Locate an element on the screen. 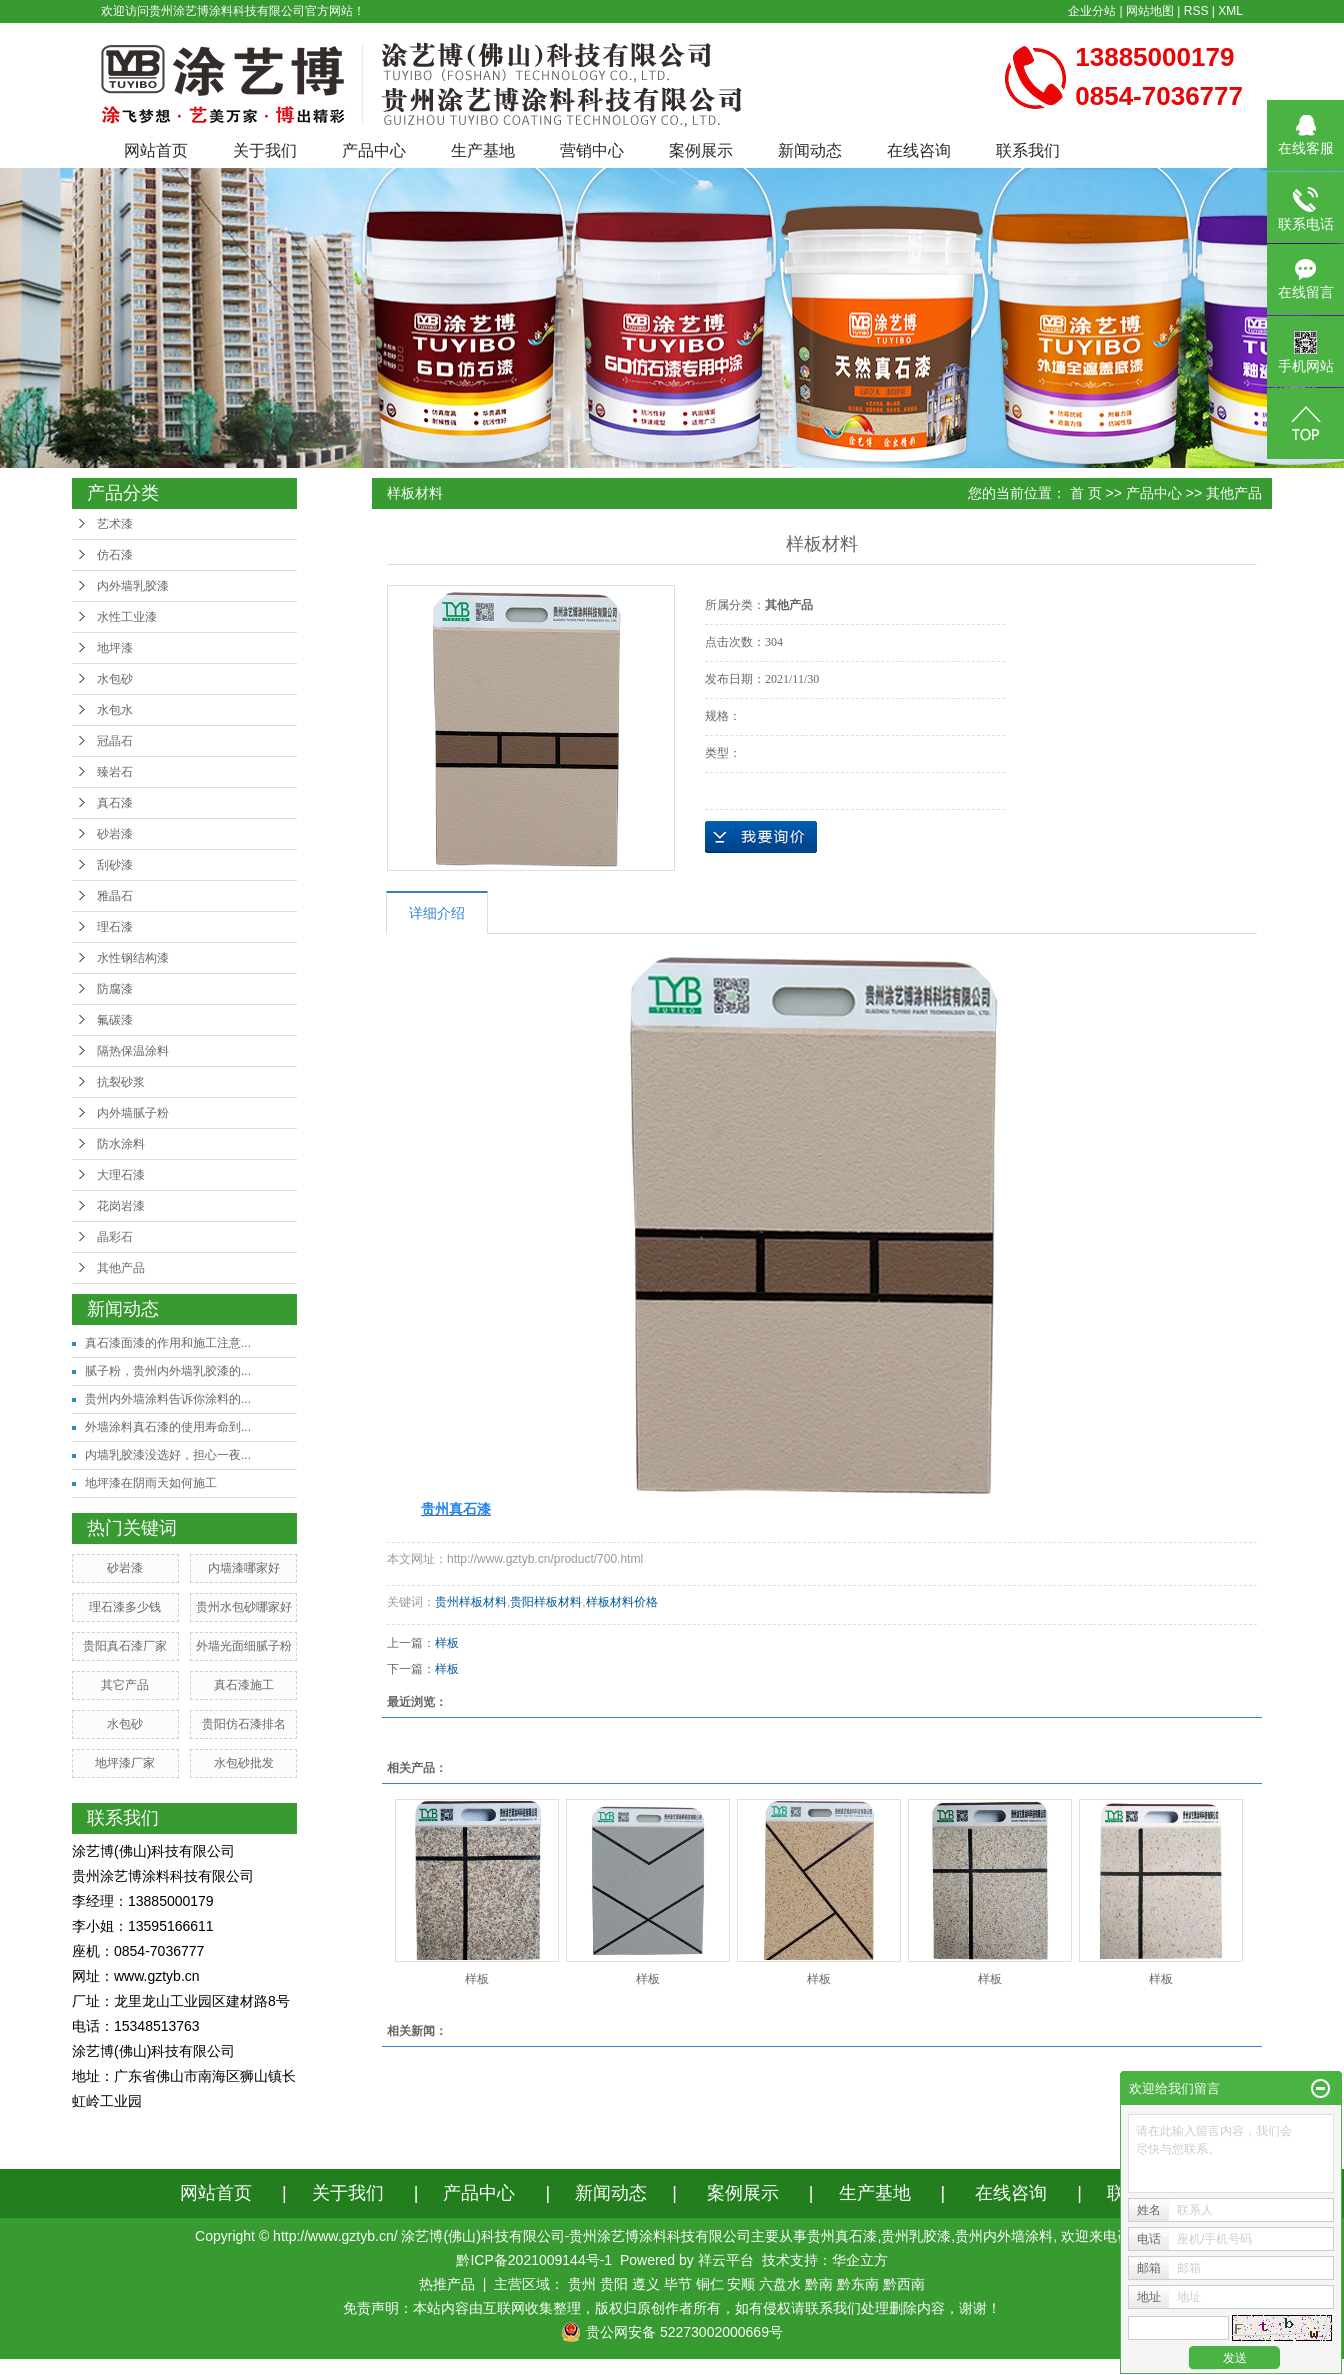 This screenshot has width=1344, height=2375. 雅晶石 is located at coordinates (115, 896).